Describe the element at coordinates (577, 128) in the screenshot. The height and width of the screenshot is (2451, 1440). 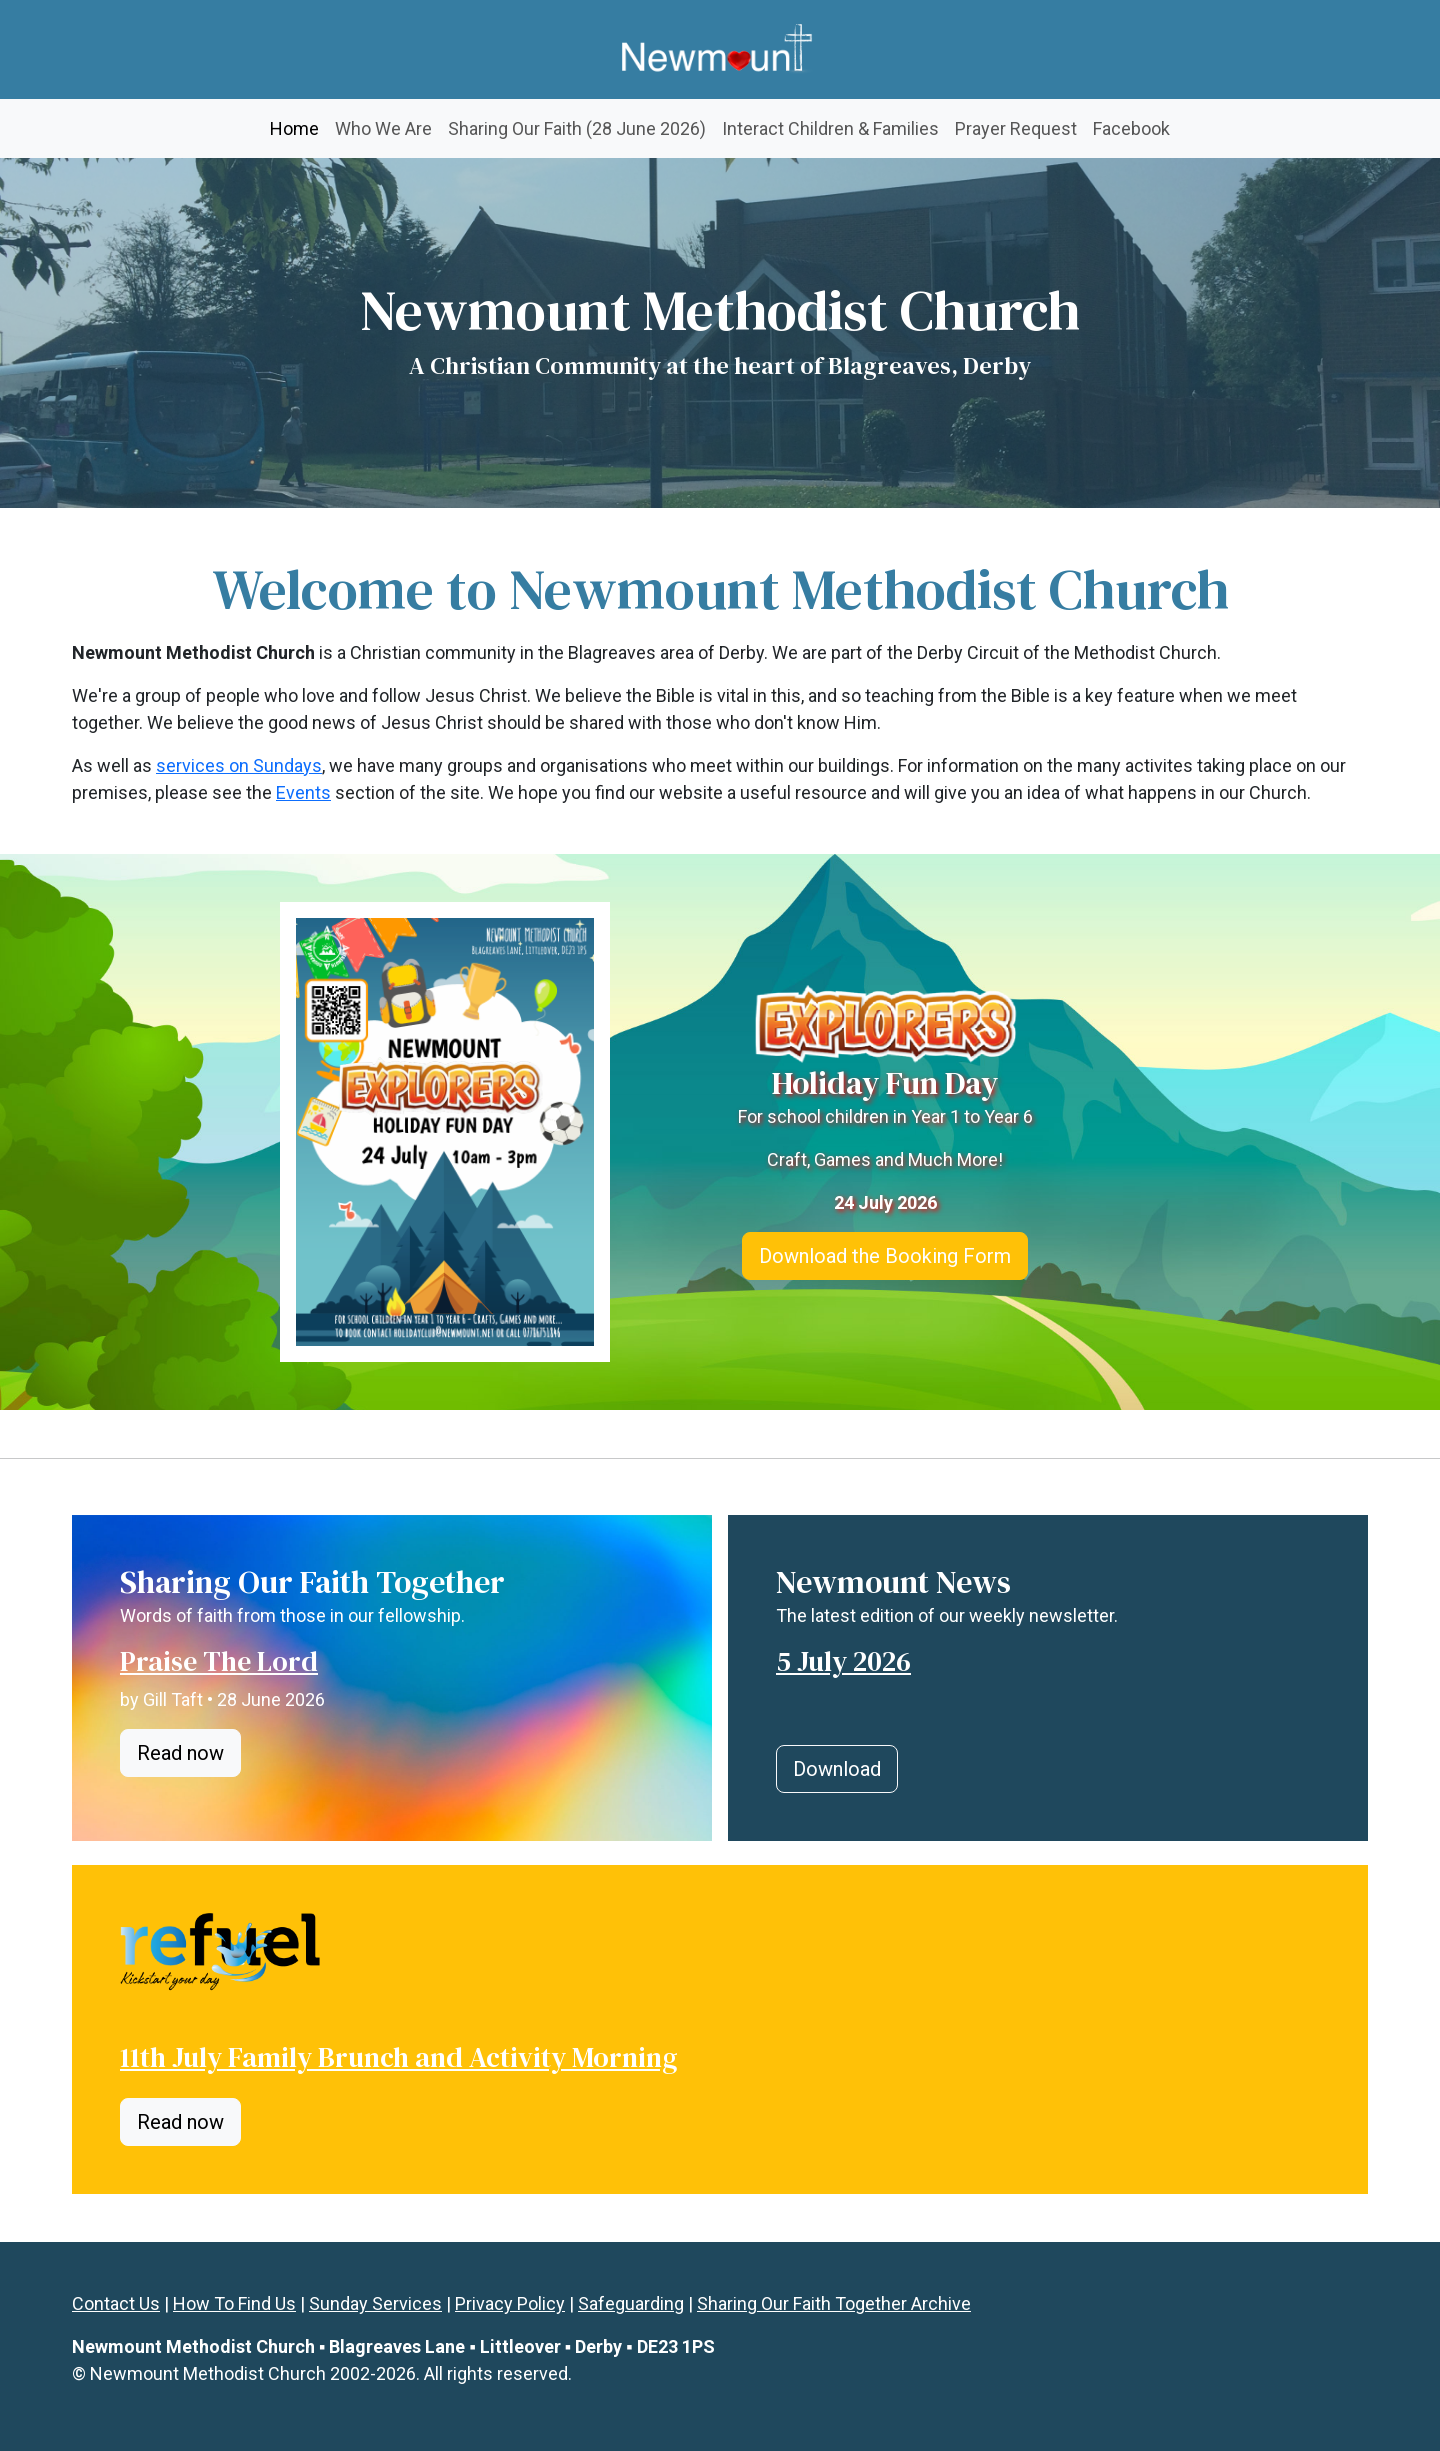
I see `Sharing Our Faith (28 June 2026)` at that location.